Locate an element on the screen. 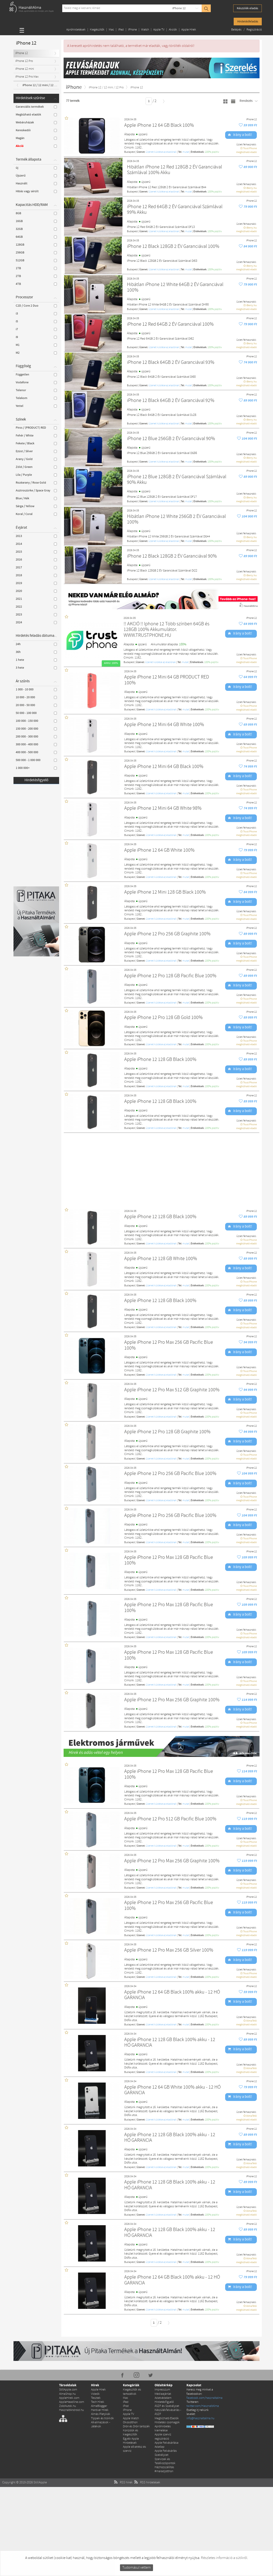  Watch is located at coordinates (145, 30).